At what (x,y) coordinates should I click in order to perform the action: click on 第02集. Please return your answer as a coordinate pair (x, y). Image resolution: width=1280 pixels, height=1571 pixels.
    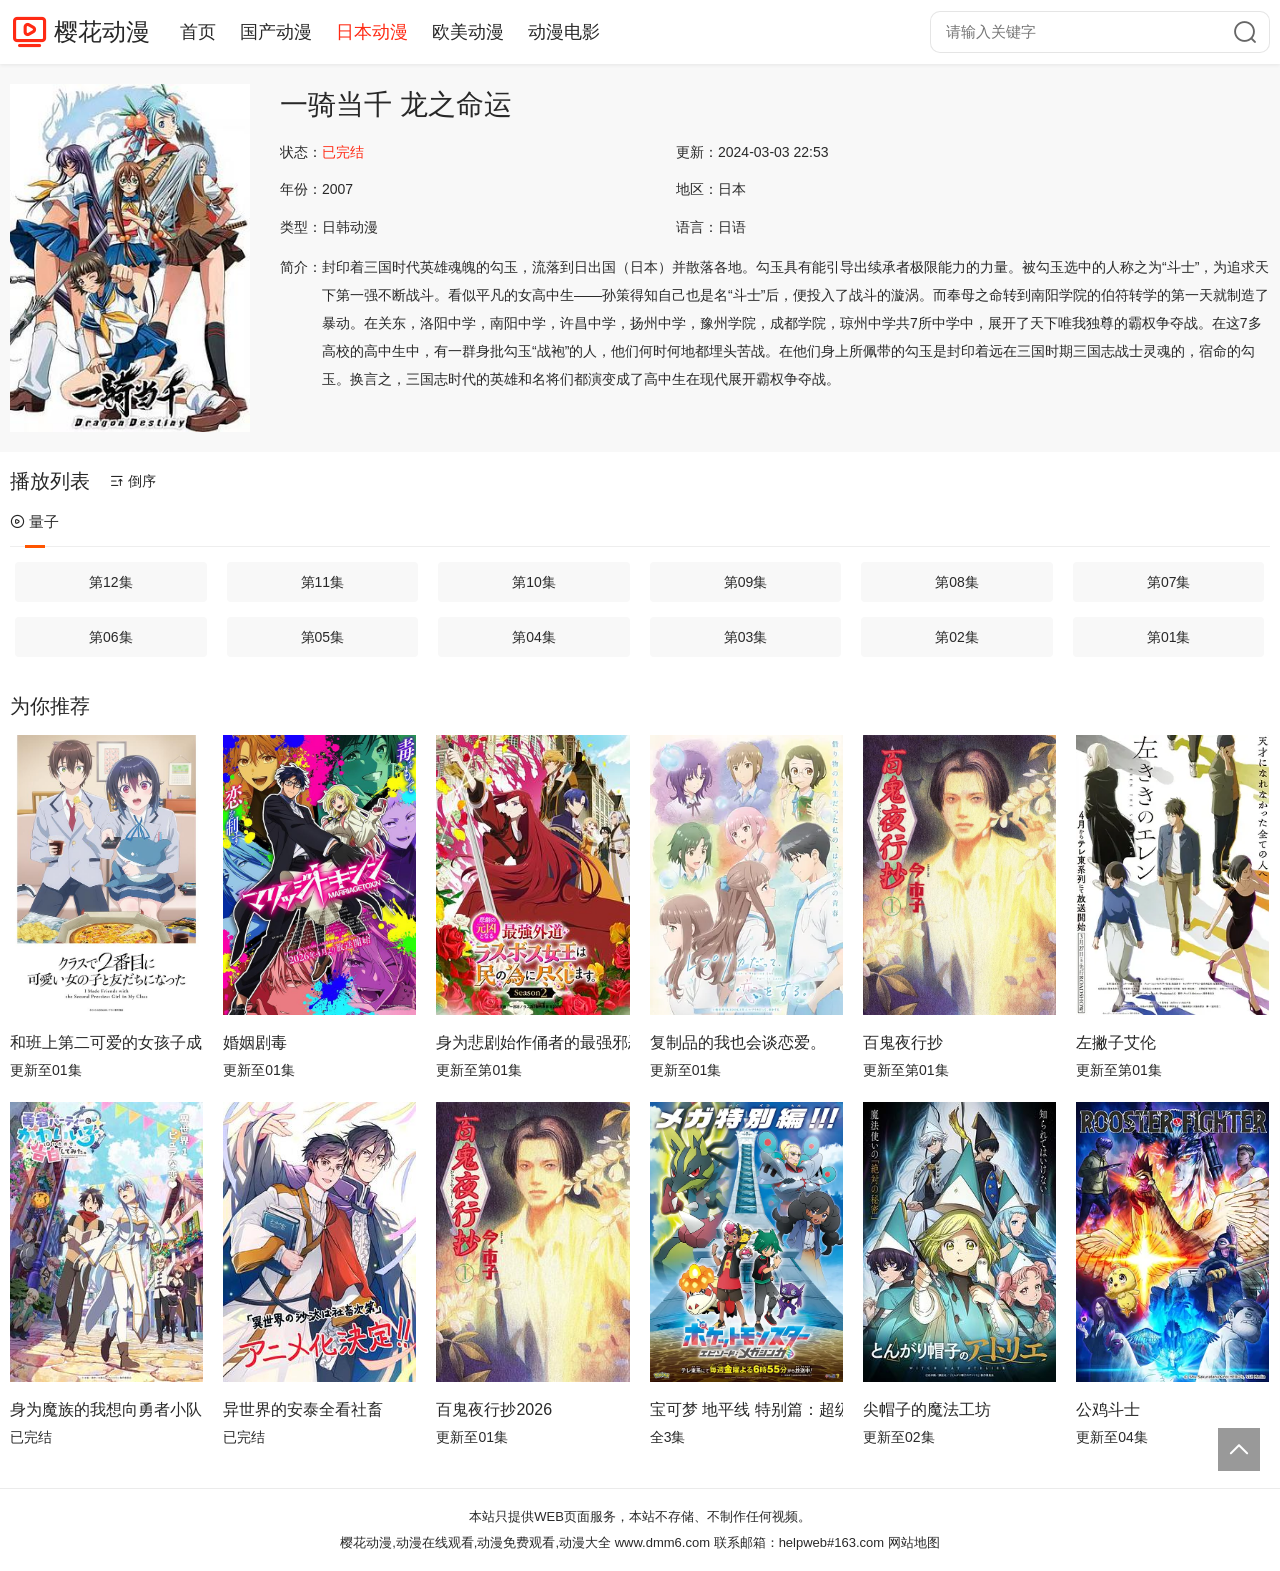
    Looking at the image, I should click on (957, 637).